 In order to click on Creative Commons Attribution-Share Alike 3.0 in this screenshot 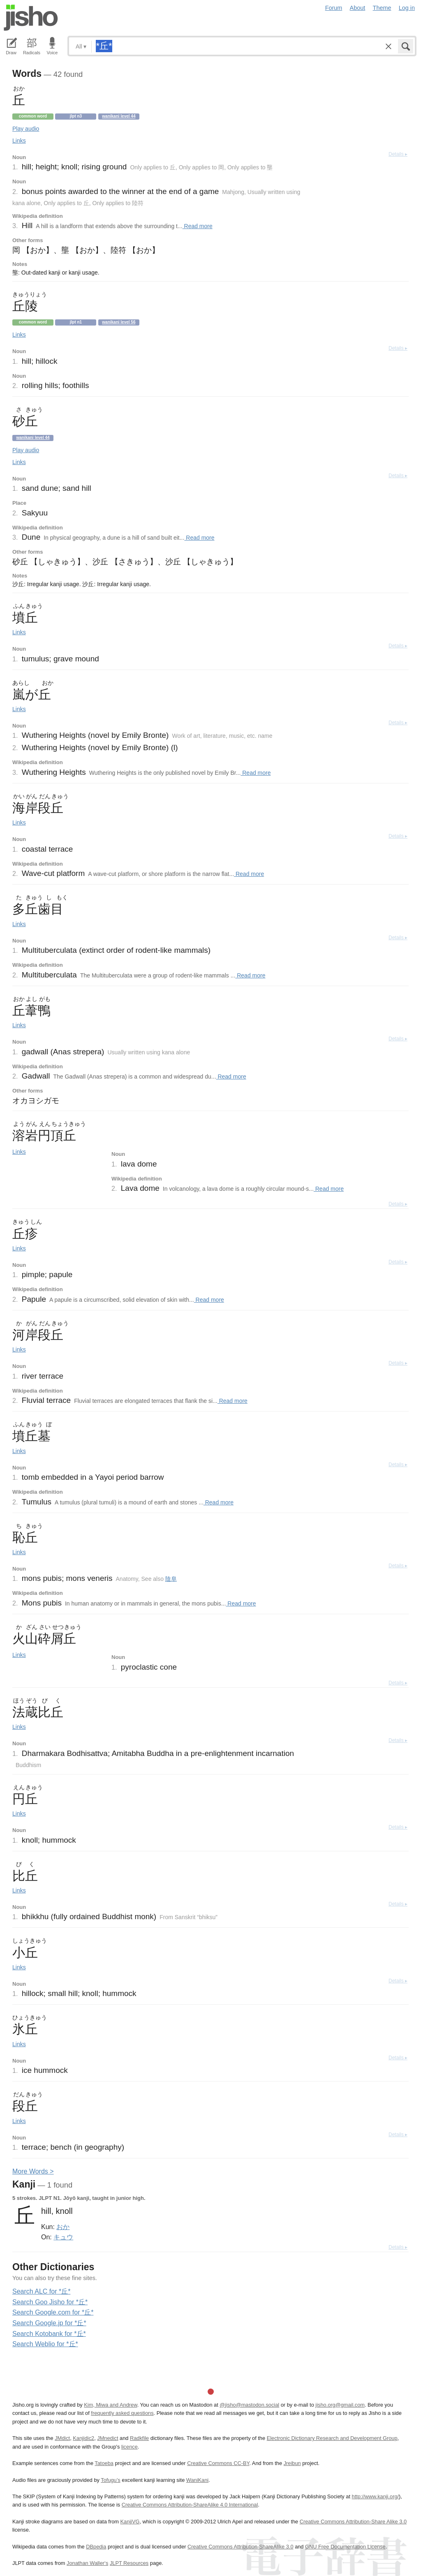, I will do `click(353, 2521)`.